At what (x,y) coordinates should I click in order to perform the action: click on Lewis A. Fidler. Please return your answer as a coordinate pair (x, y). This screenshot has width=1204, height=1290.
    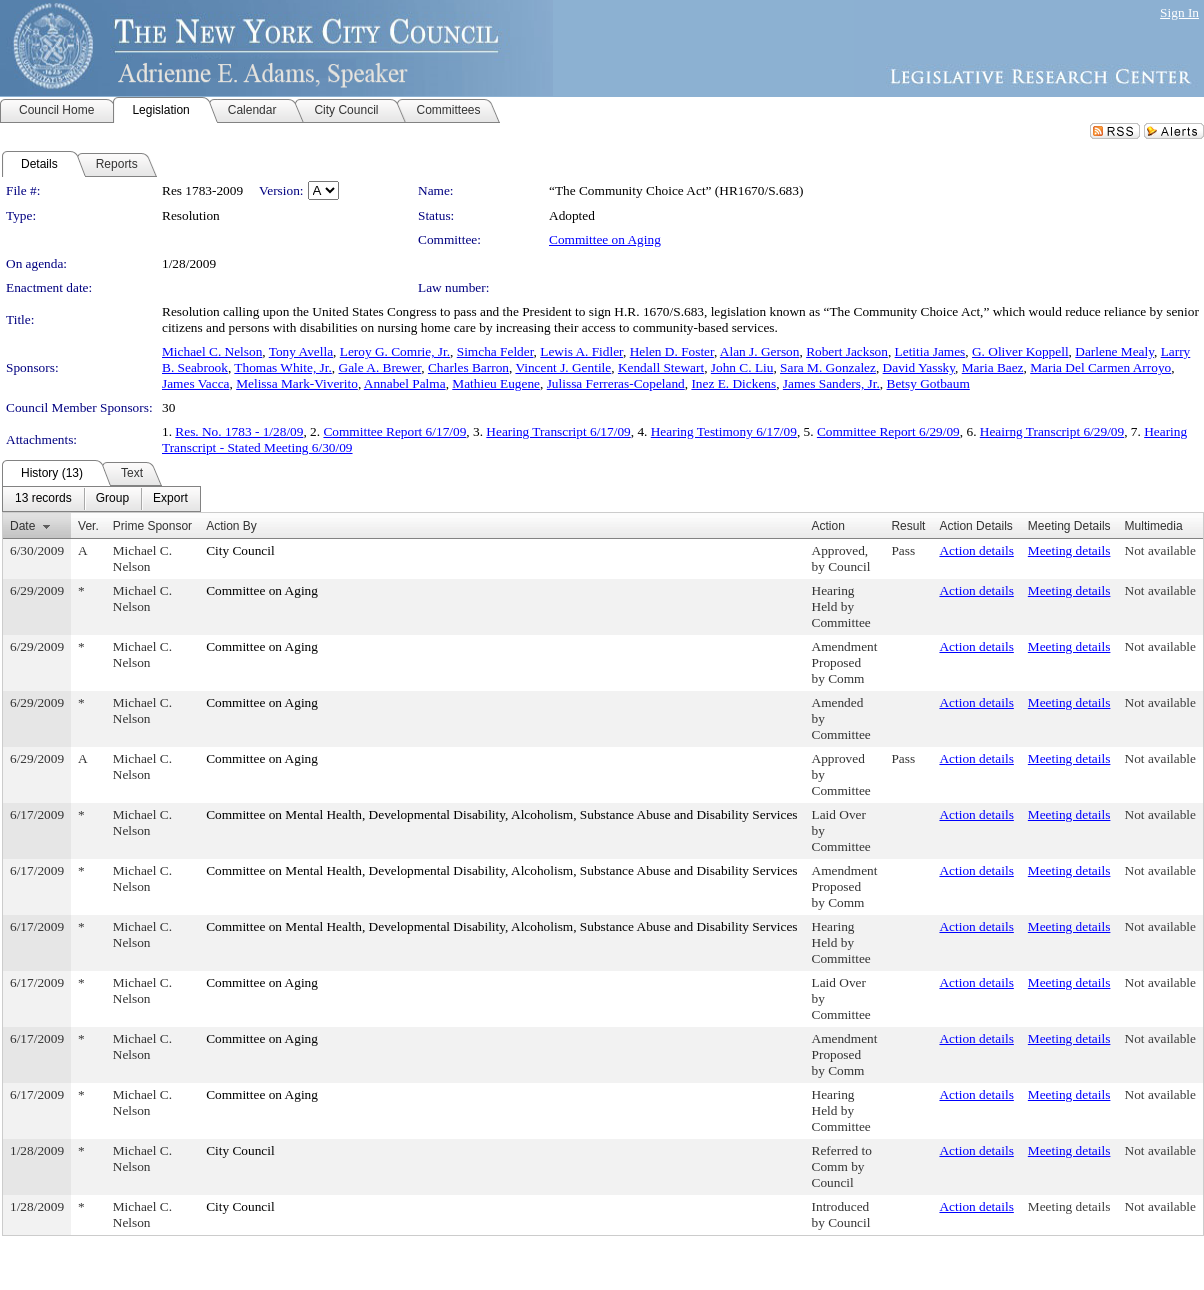
    Looking at the image, I should click on (581, 351).